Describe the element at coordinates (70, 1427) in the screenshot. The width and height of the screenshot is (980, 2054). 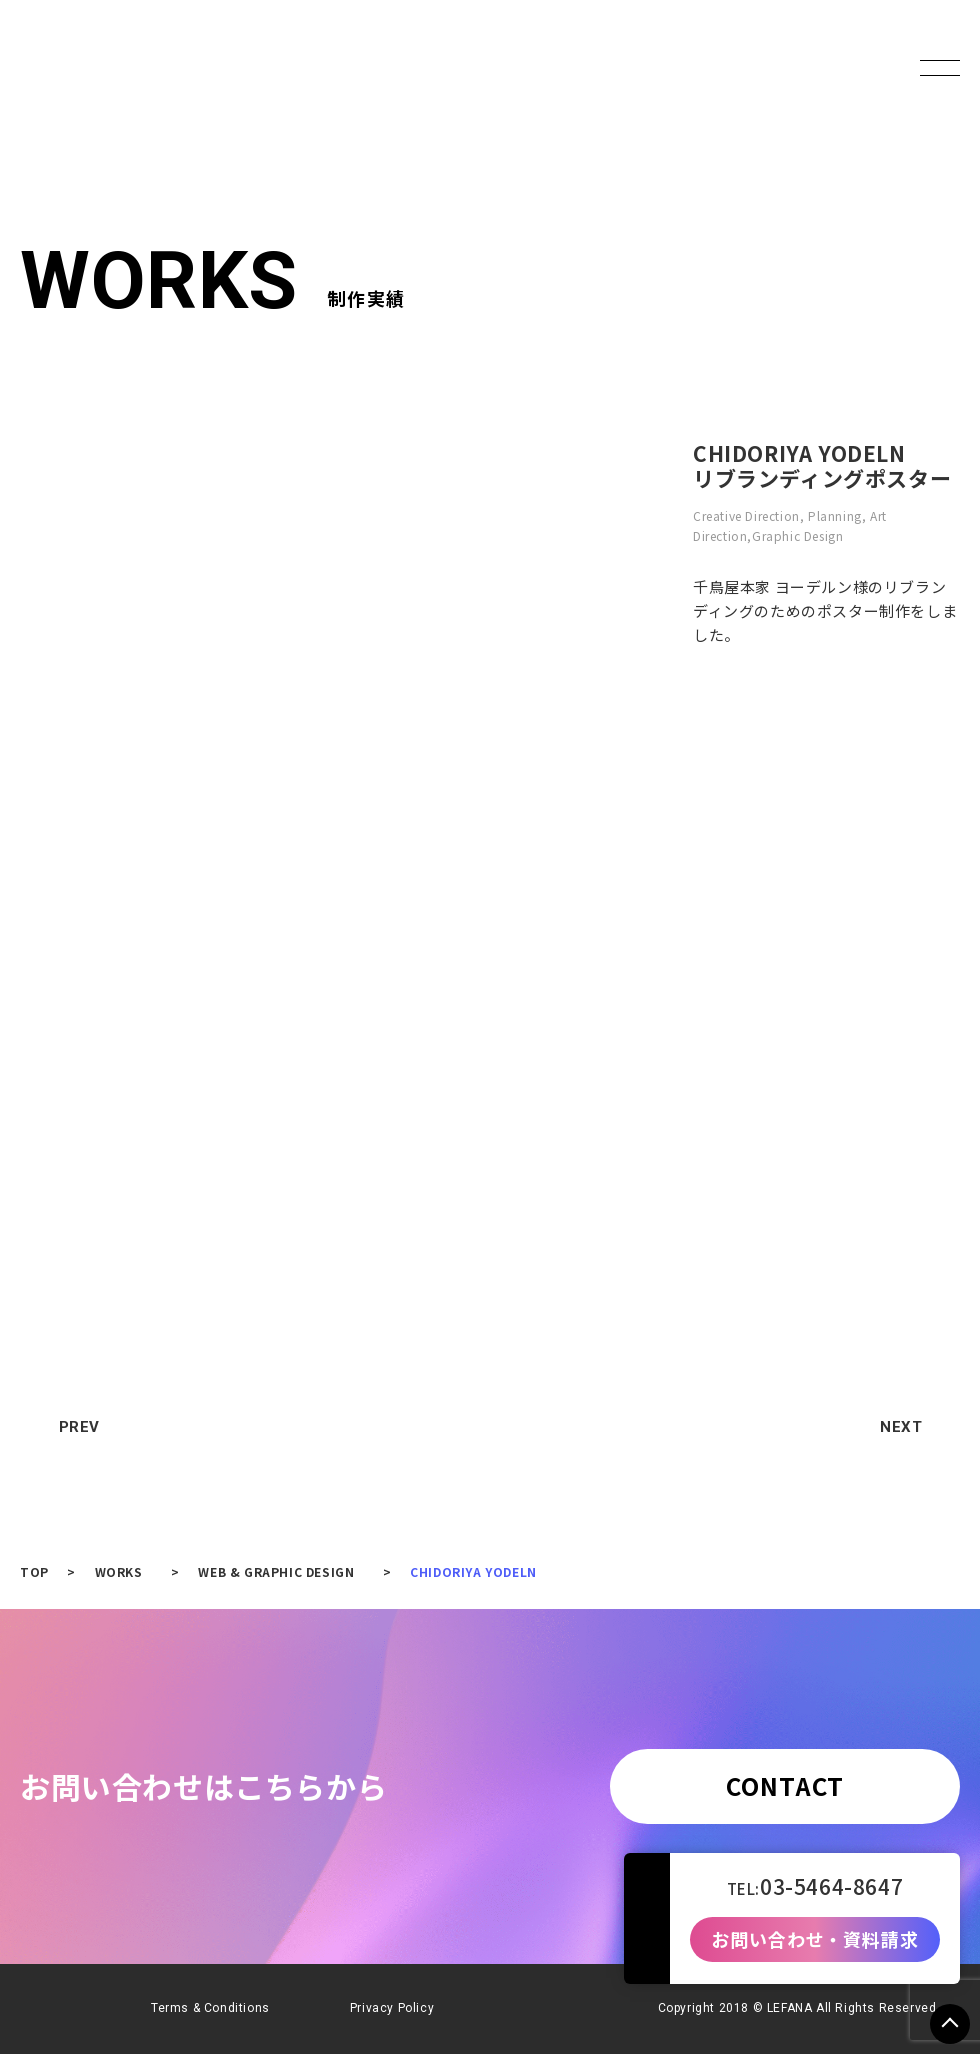
I see `PREV` at that location.